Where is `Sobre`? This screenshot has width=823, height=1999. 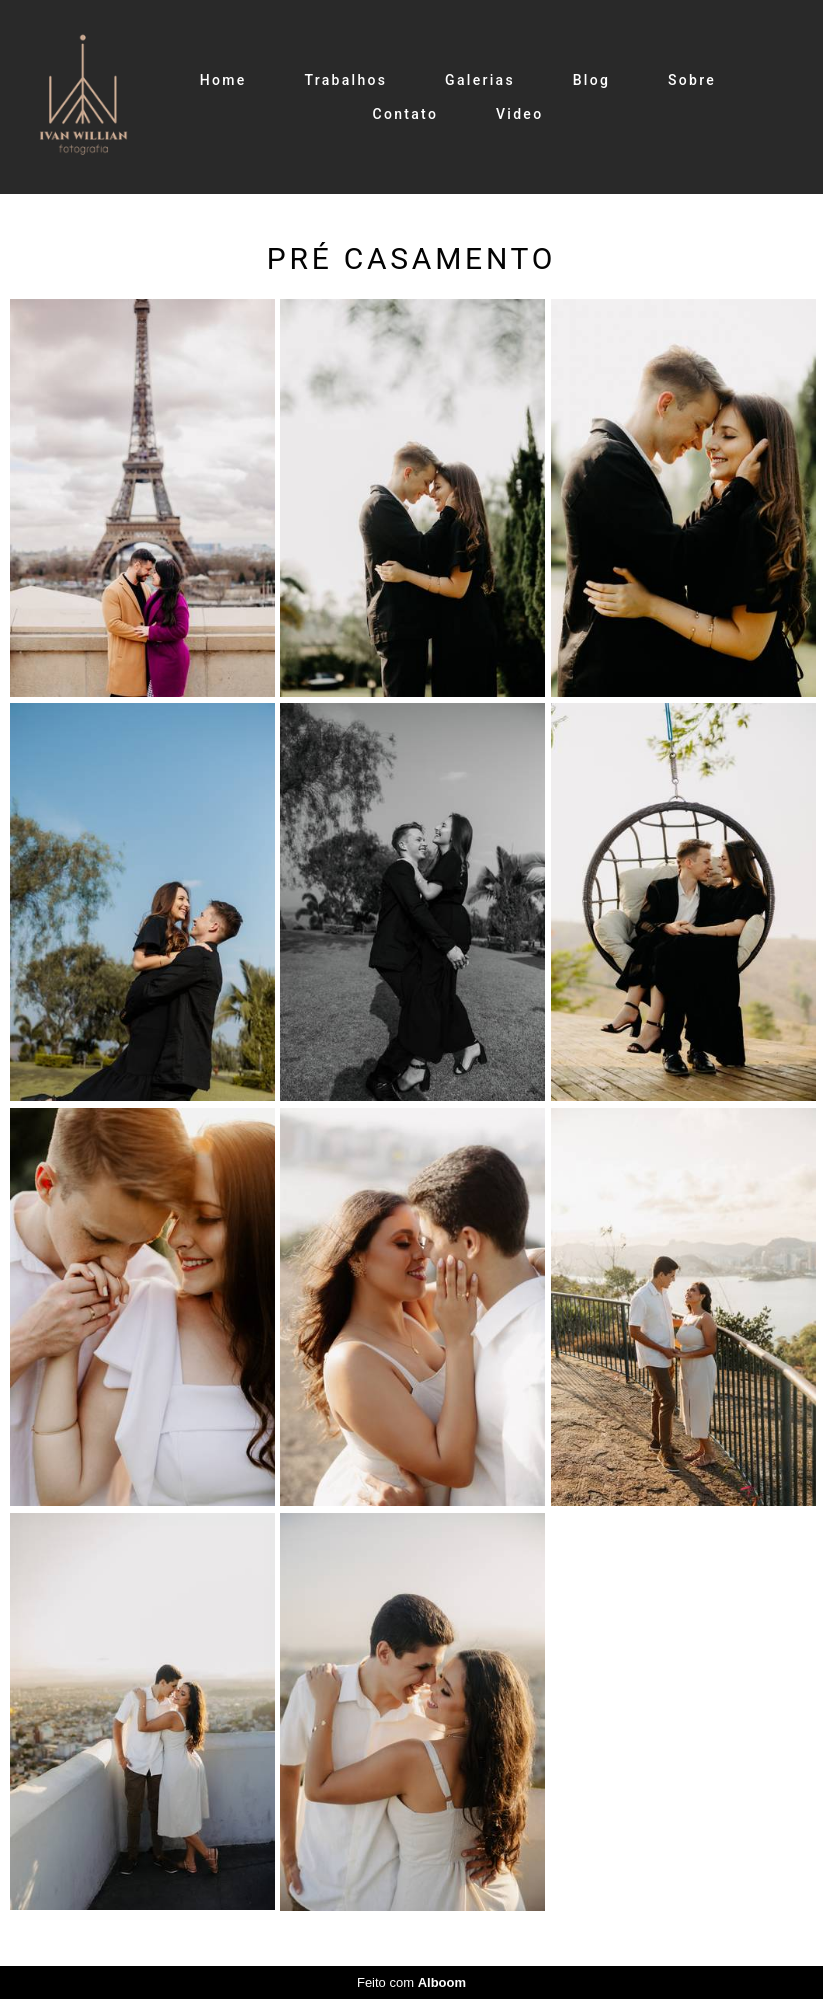
Sobre is located at coordinates (692, 80).